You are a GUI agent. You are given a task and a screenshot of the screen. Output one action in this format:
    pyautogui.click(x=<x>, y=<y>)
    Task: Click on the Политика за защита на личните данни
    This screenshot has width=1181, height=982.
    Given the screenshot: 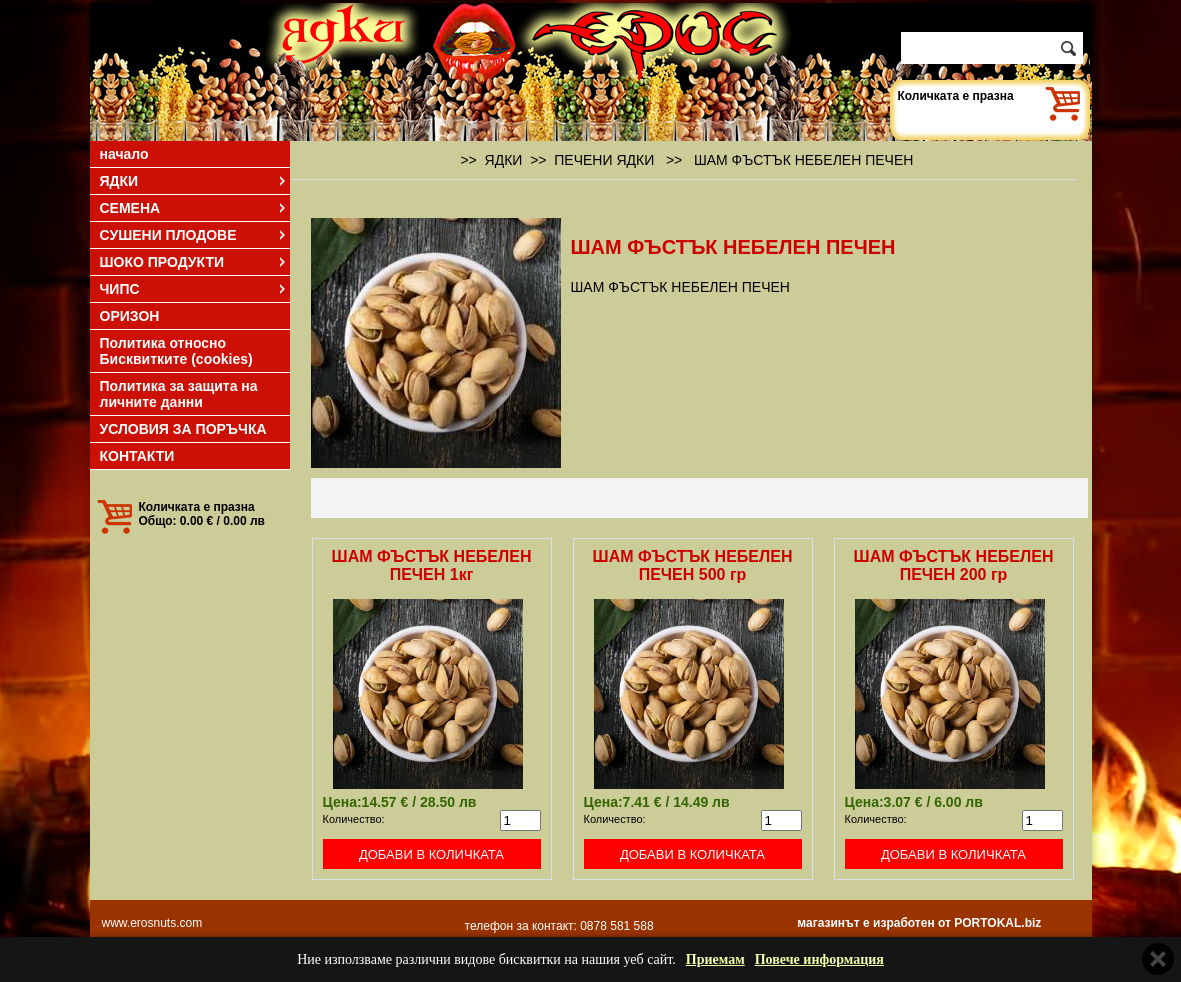 What is the action you would take?
    pyautogui.click(x=179, y=394)
    